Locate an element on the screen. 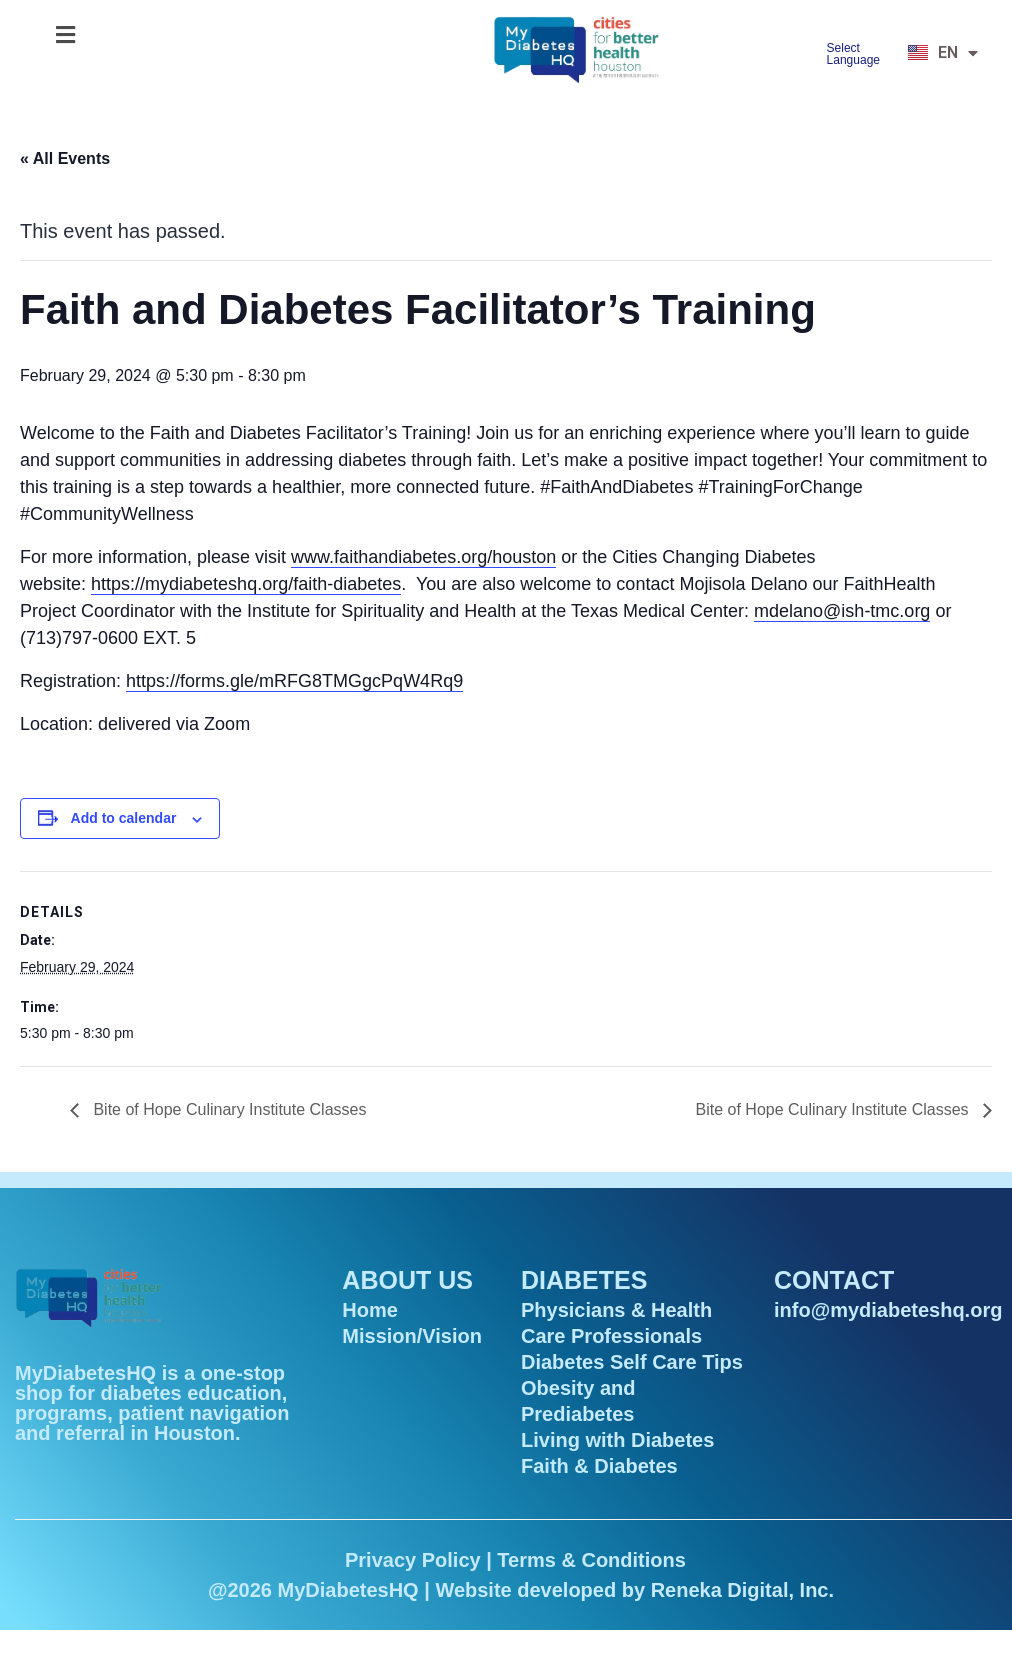 The image size is (1012, 1656). mdelano@ish-tmc.org is located at coordinates (842, 611).